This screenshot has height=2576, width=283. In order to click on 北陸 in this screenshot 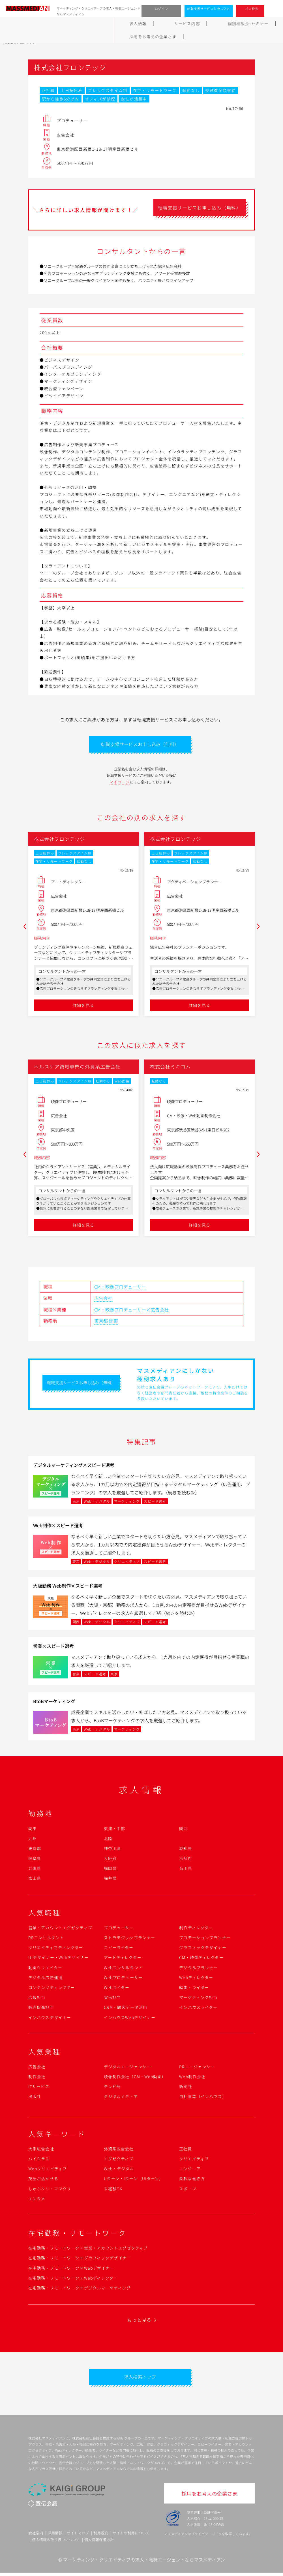, I will do `click(108, 1840)`.